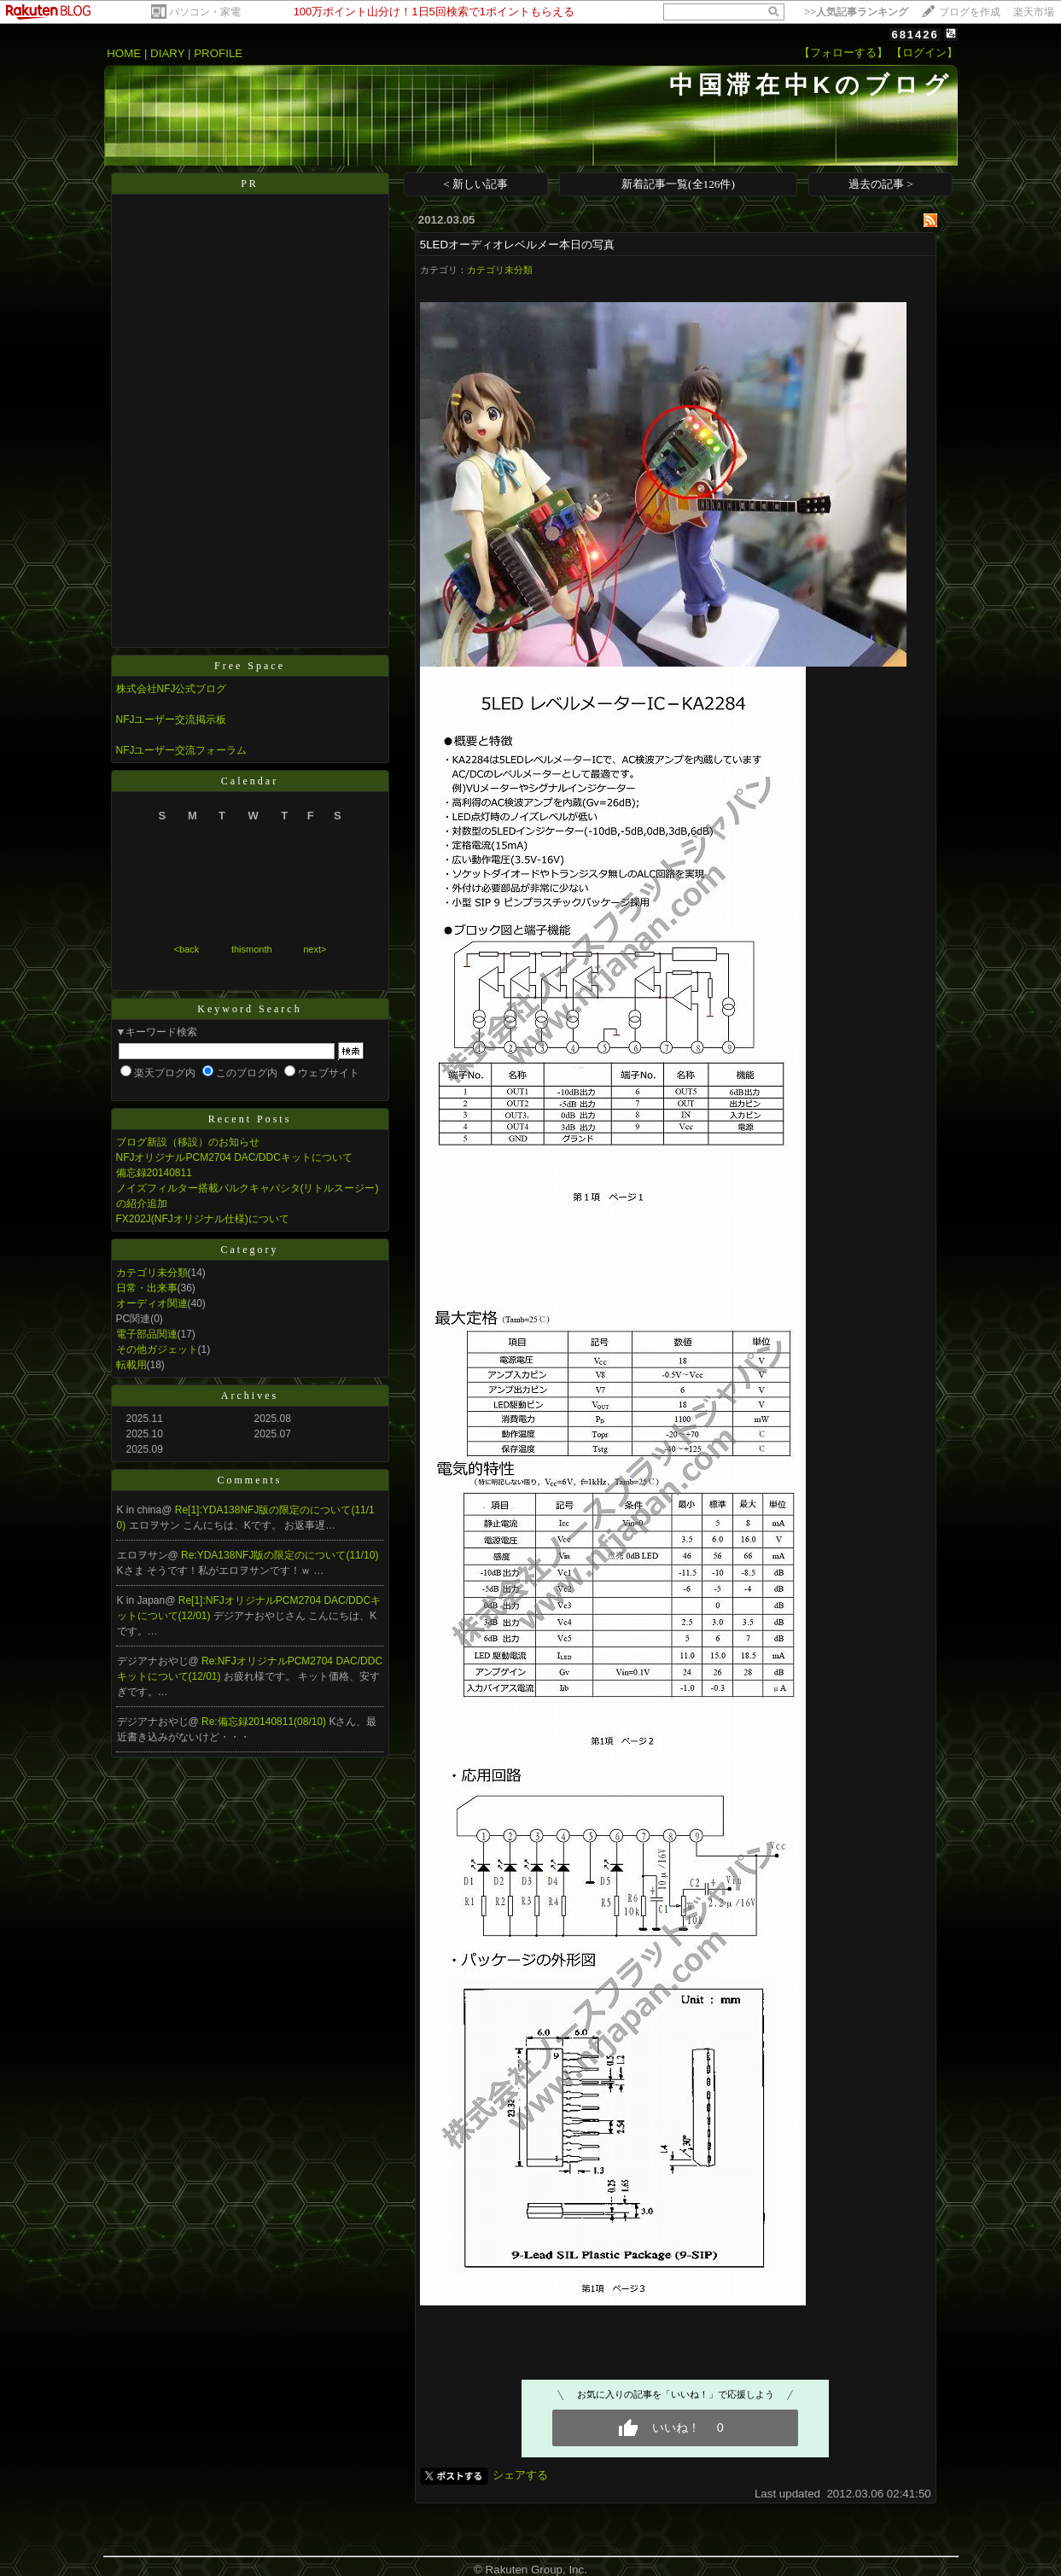  What do you see at coordinates (1033, 12) in the screenshot?
I see `楽天市場` at bounding box center [1033, 12].